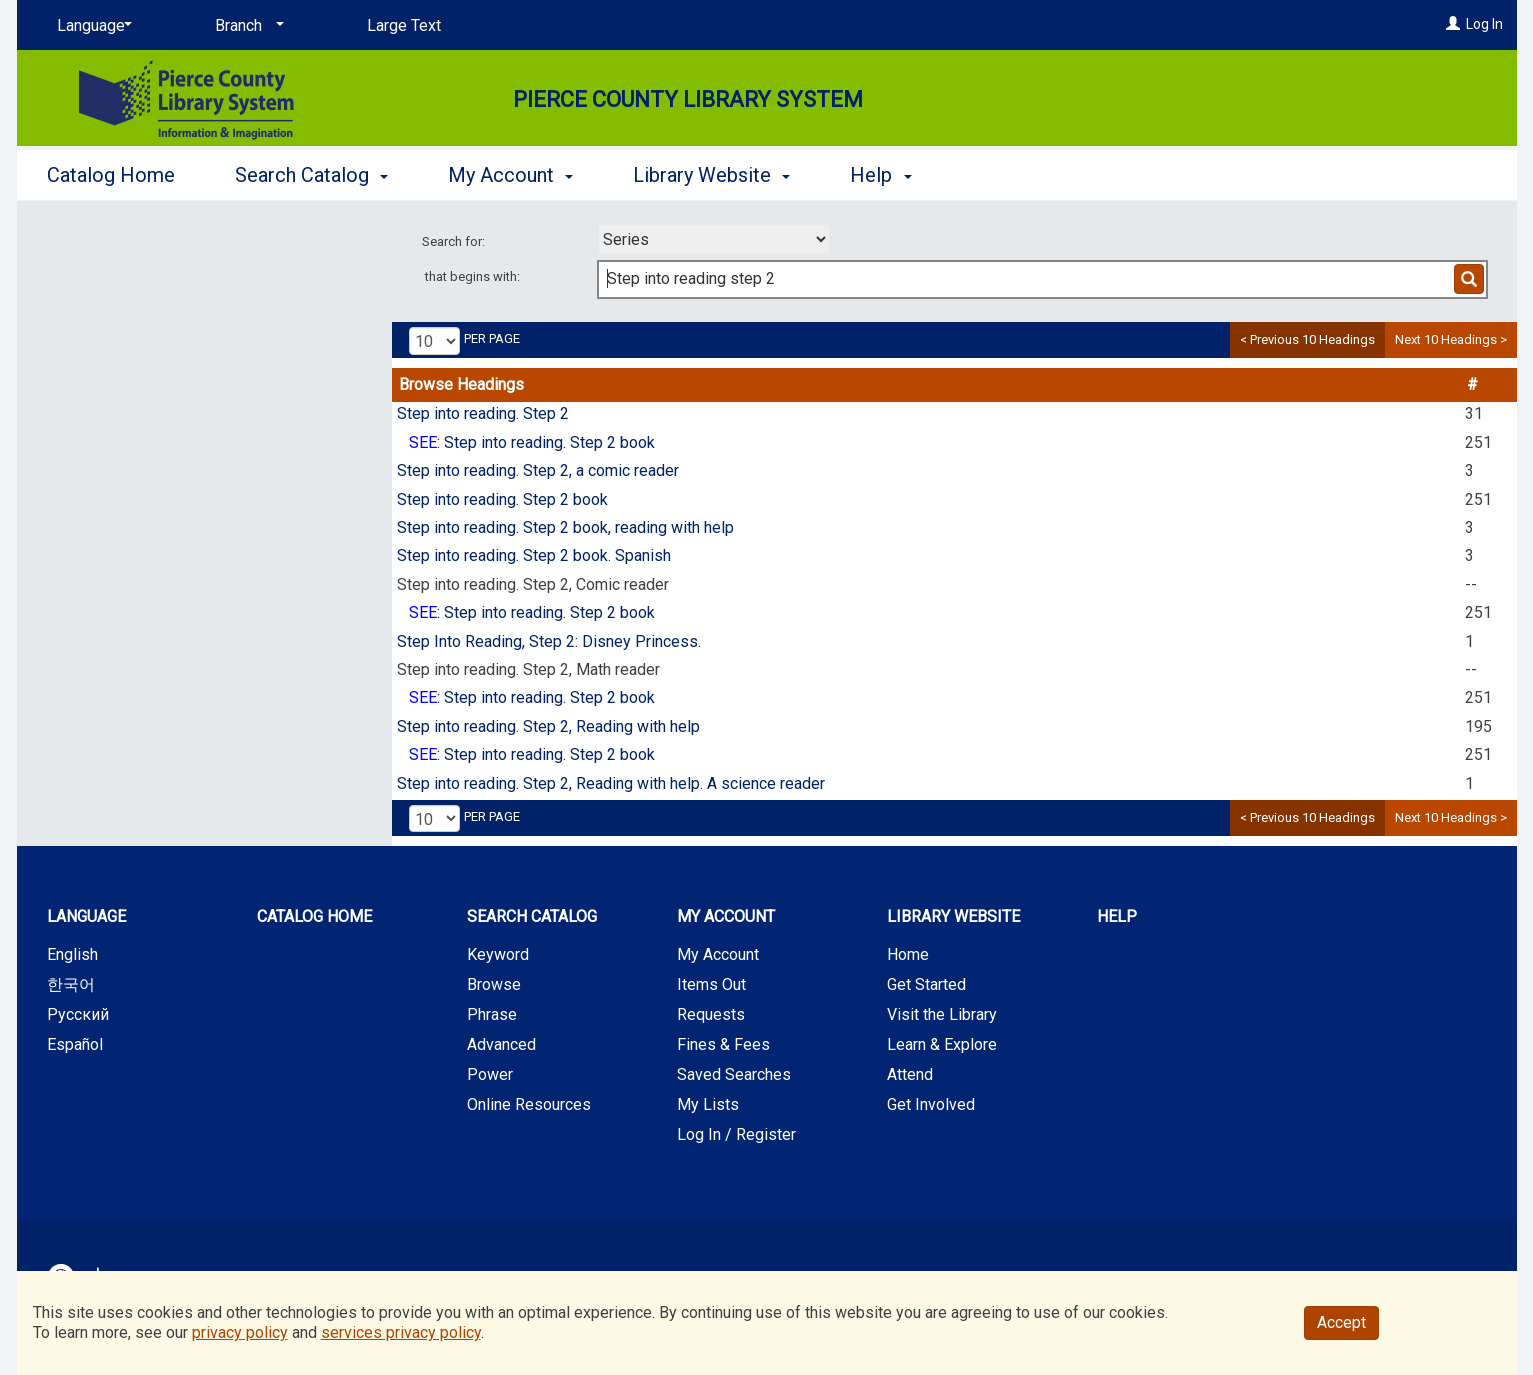 This screenshot has width=1533, height=1375. What do you see at coordinates (734, 1074) in the screenshot?
I see `Saved Searches` at bounding box center [734, 1074].